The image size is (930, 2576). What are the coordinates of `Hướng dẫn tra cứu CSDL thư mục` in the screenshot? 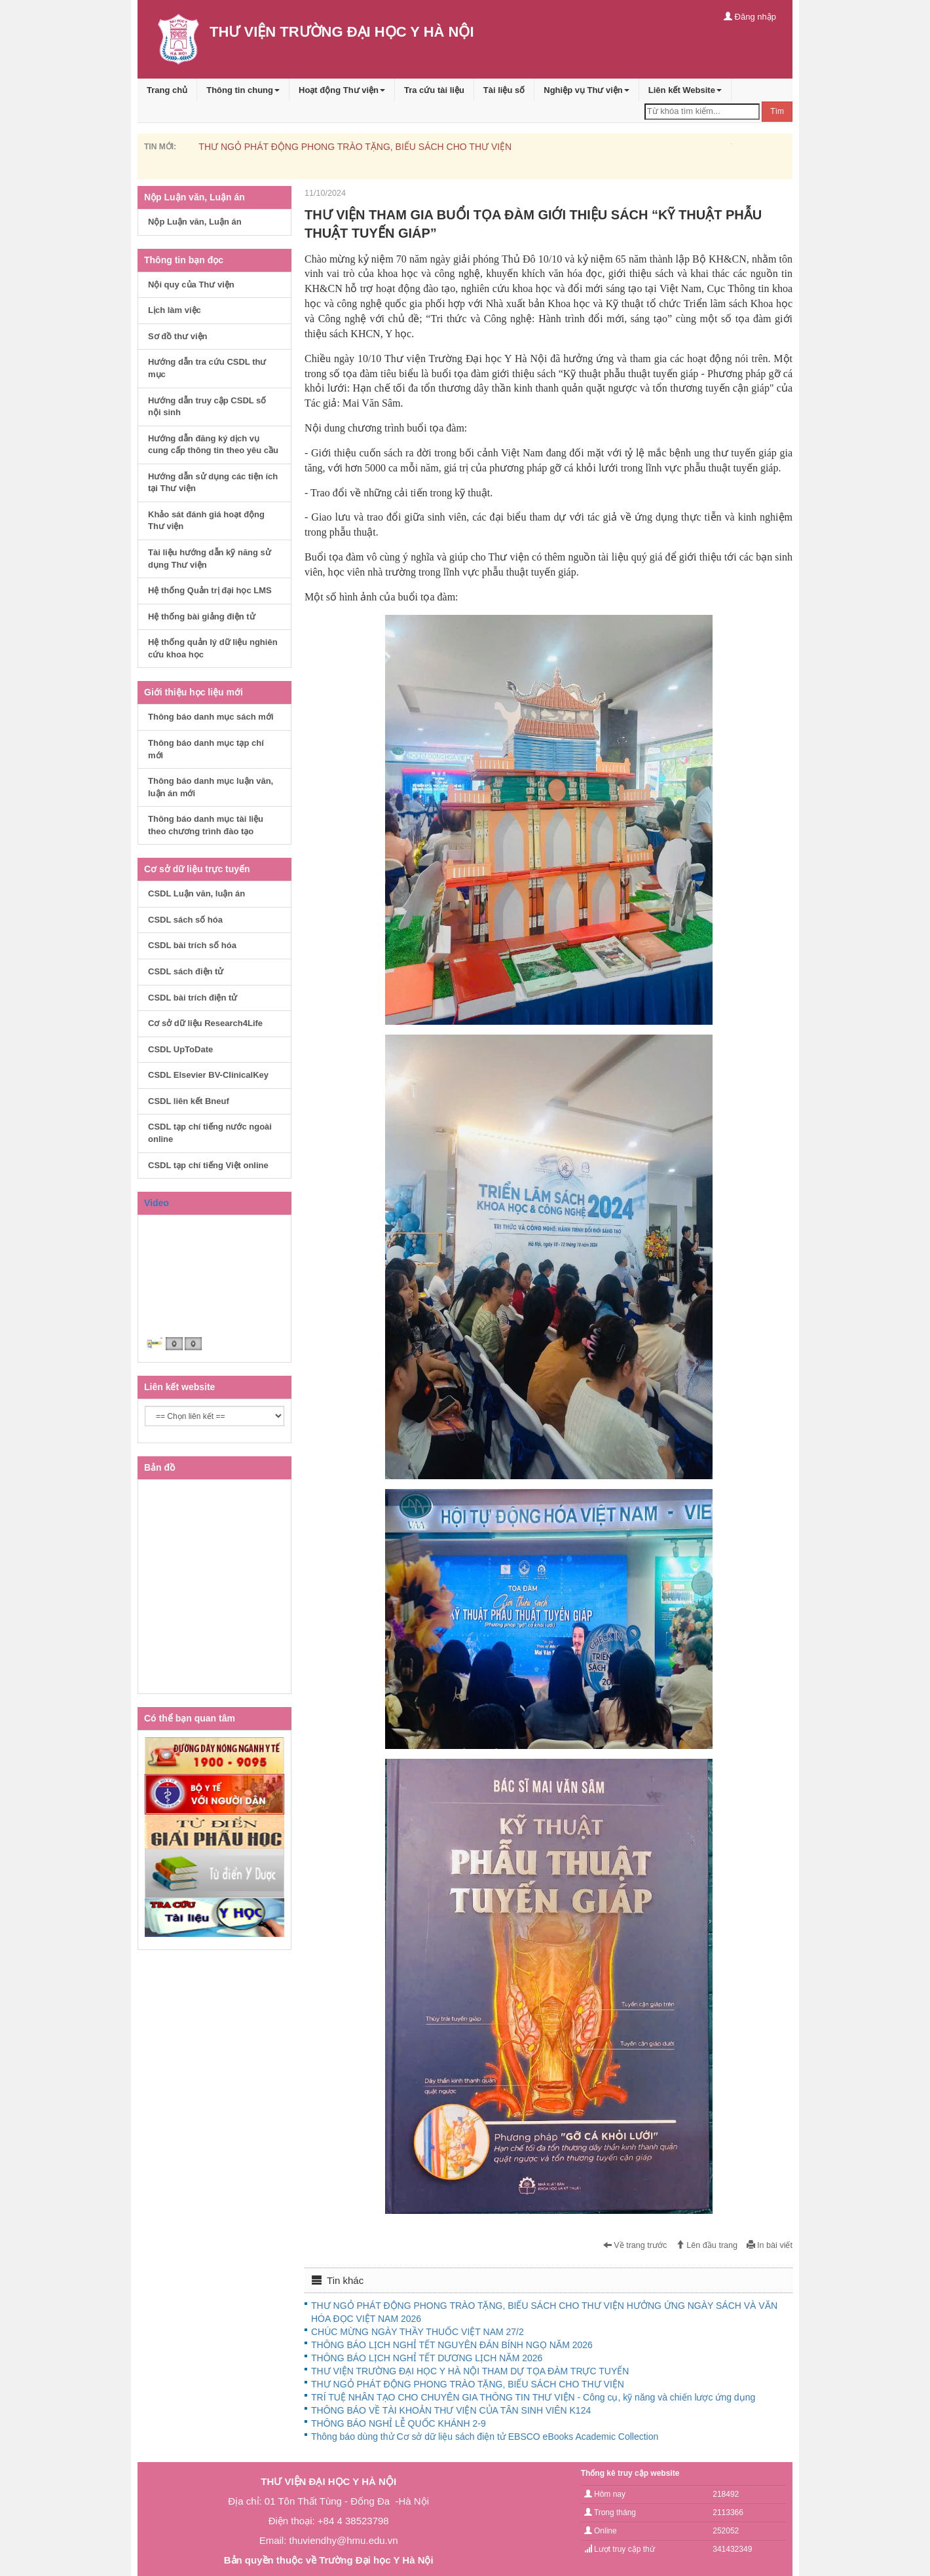 It's located at (207, 368).